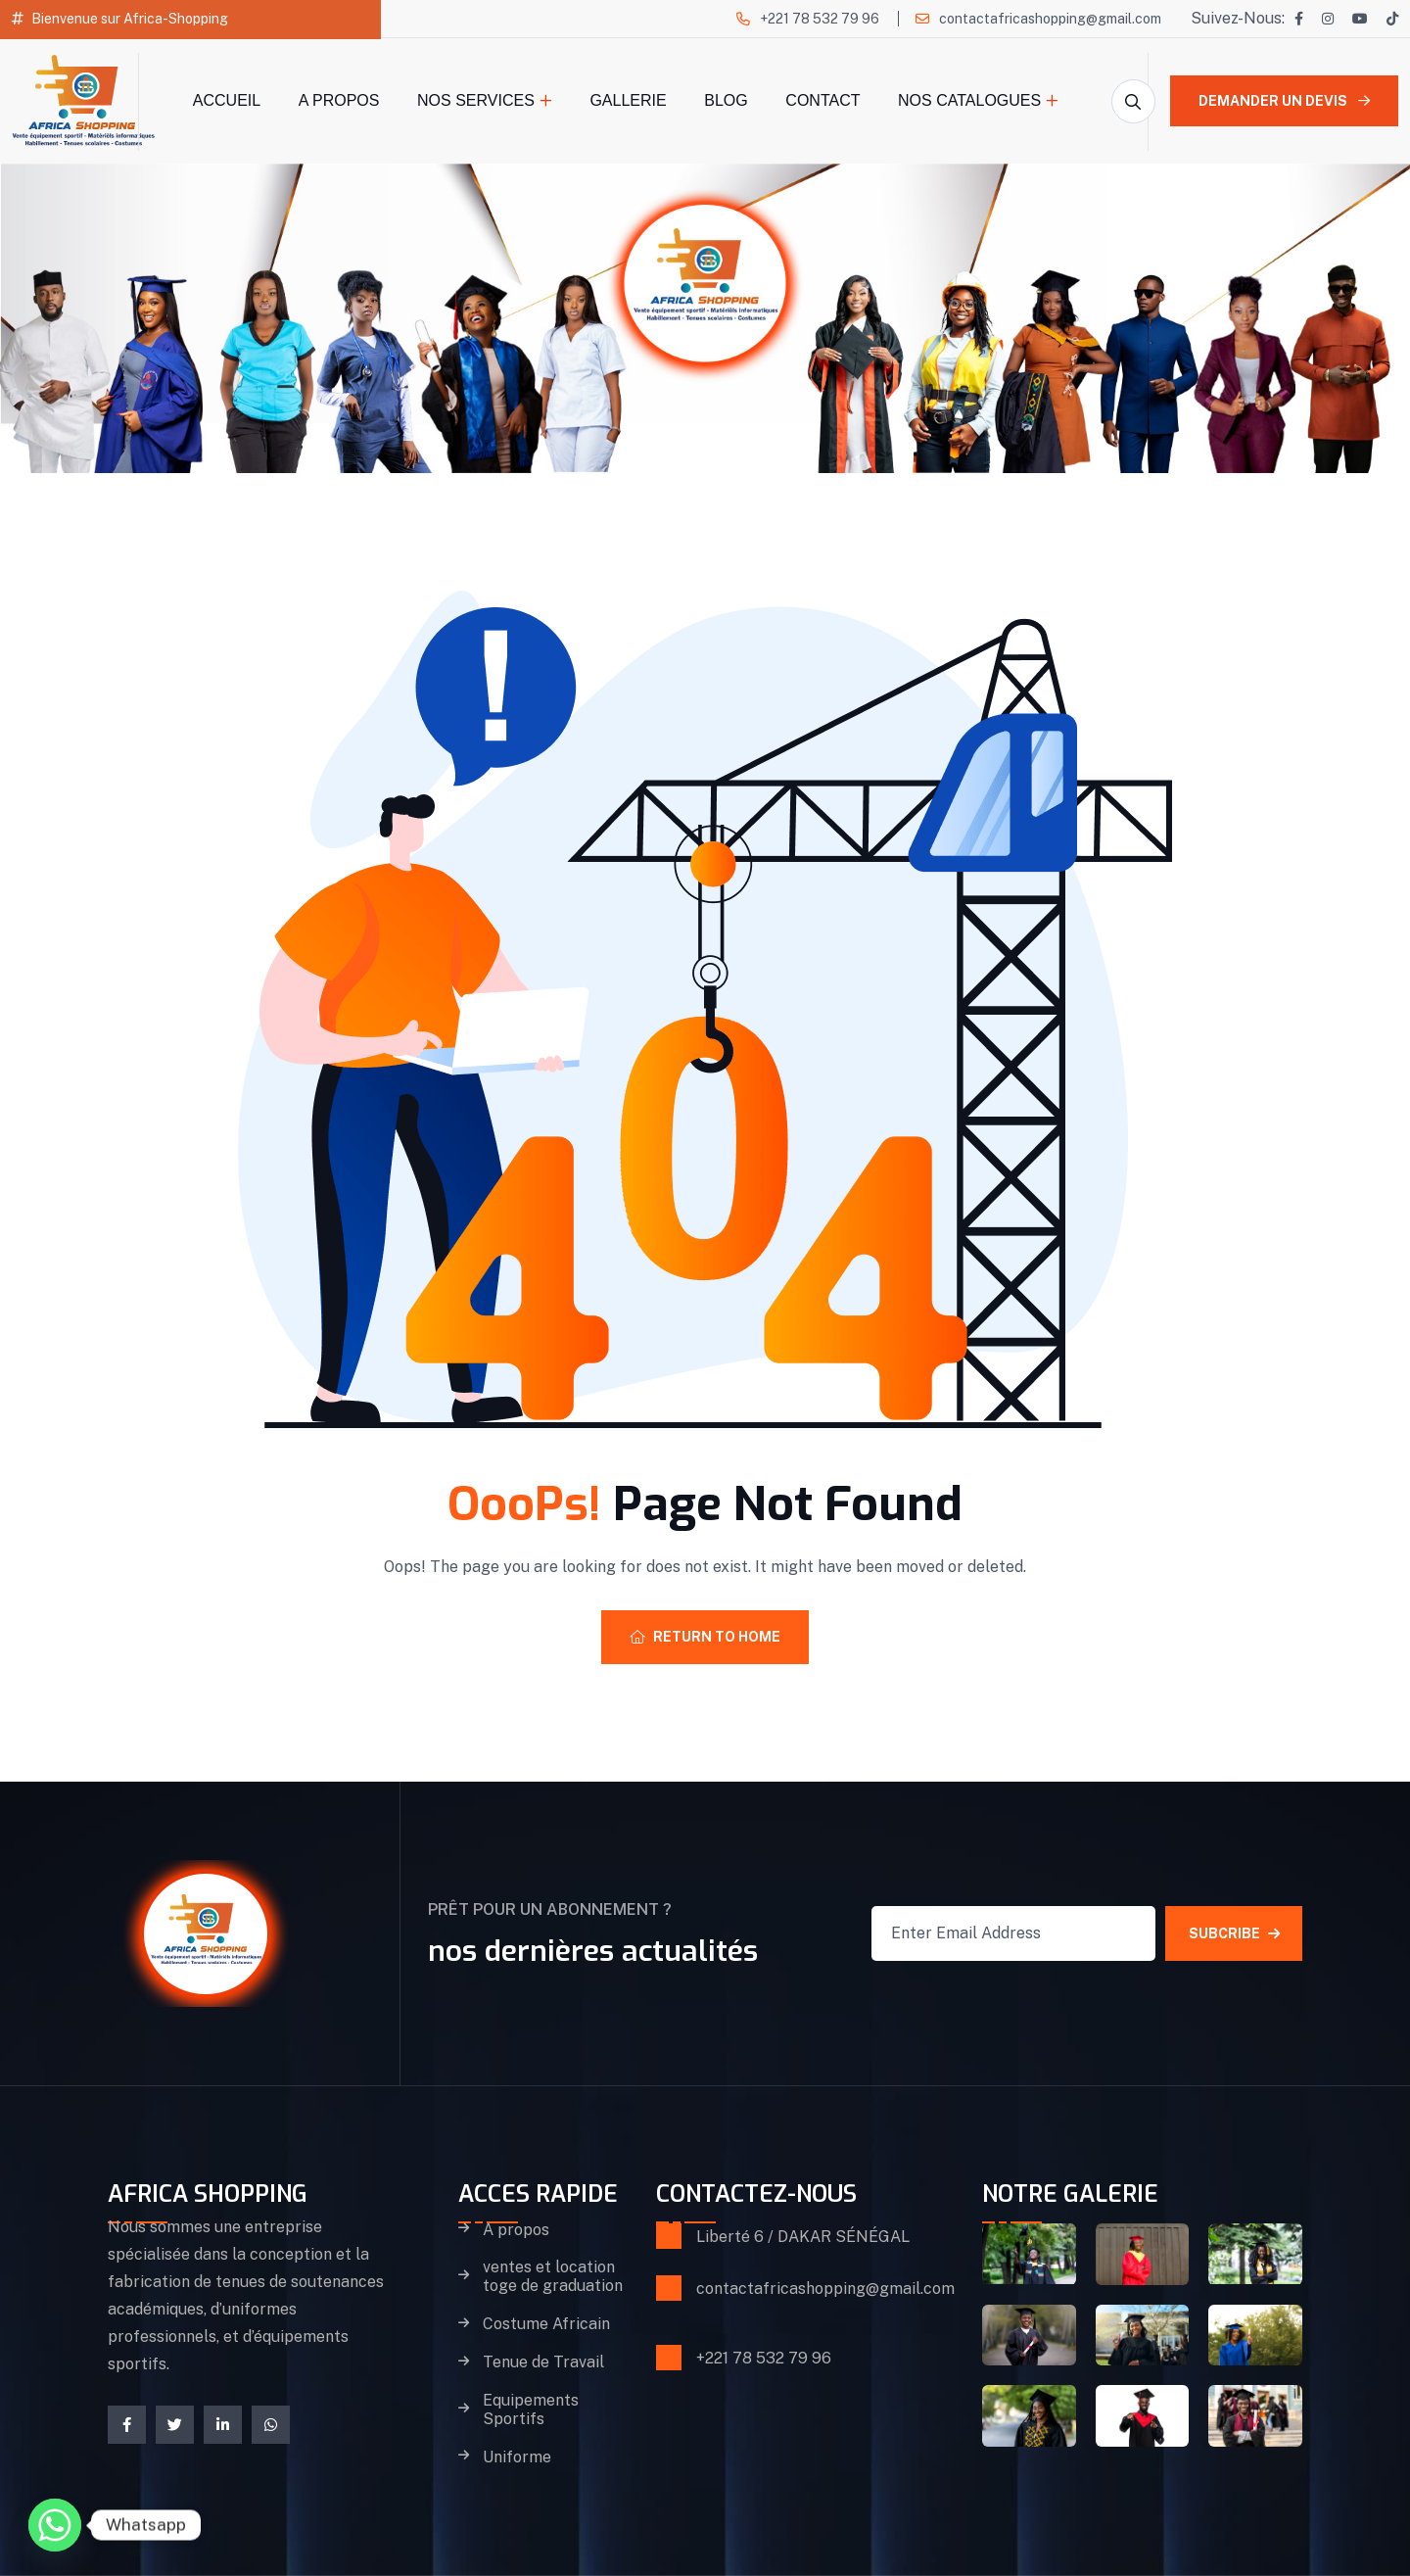  Describe the element at coordinates (627, 100) in the screenshot. I see `Gallerie` at that location.